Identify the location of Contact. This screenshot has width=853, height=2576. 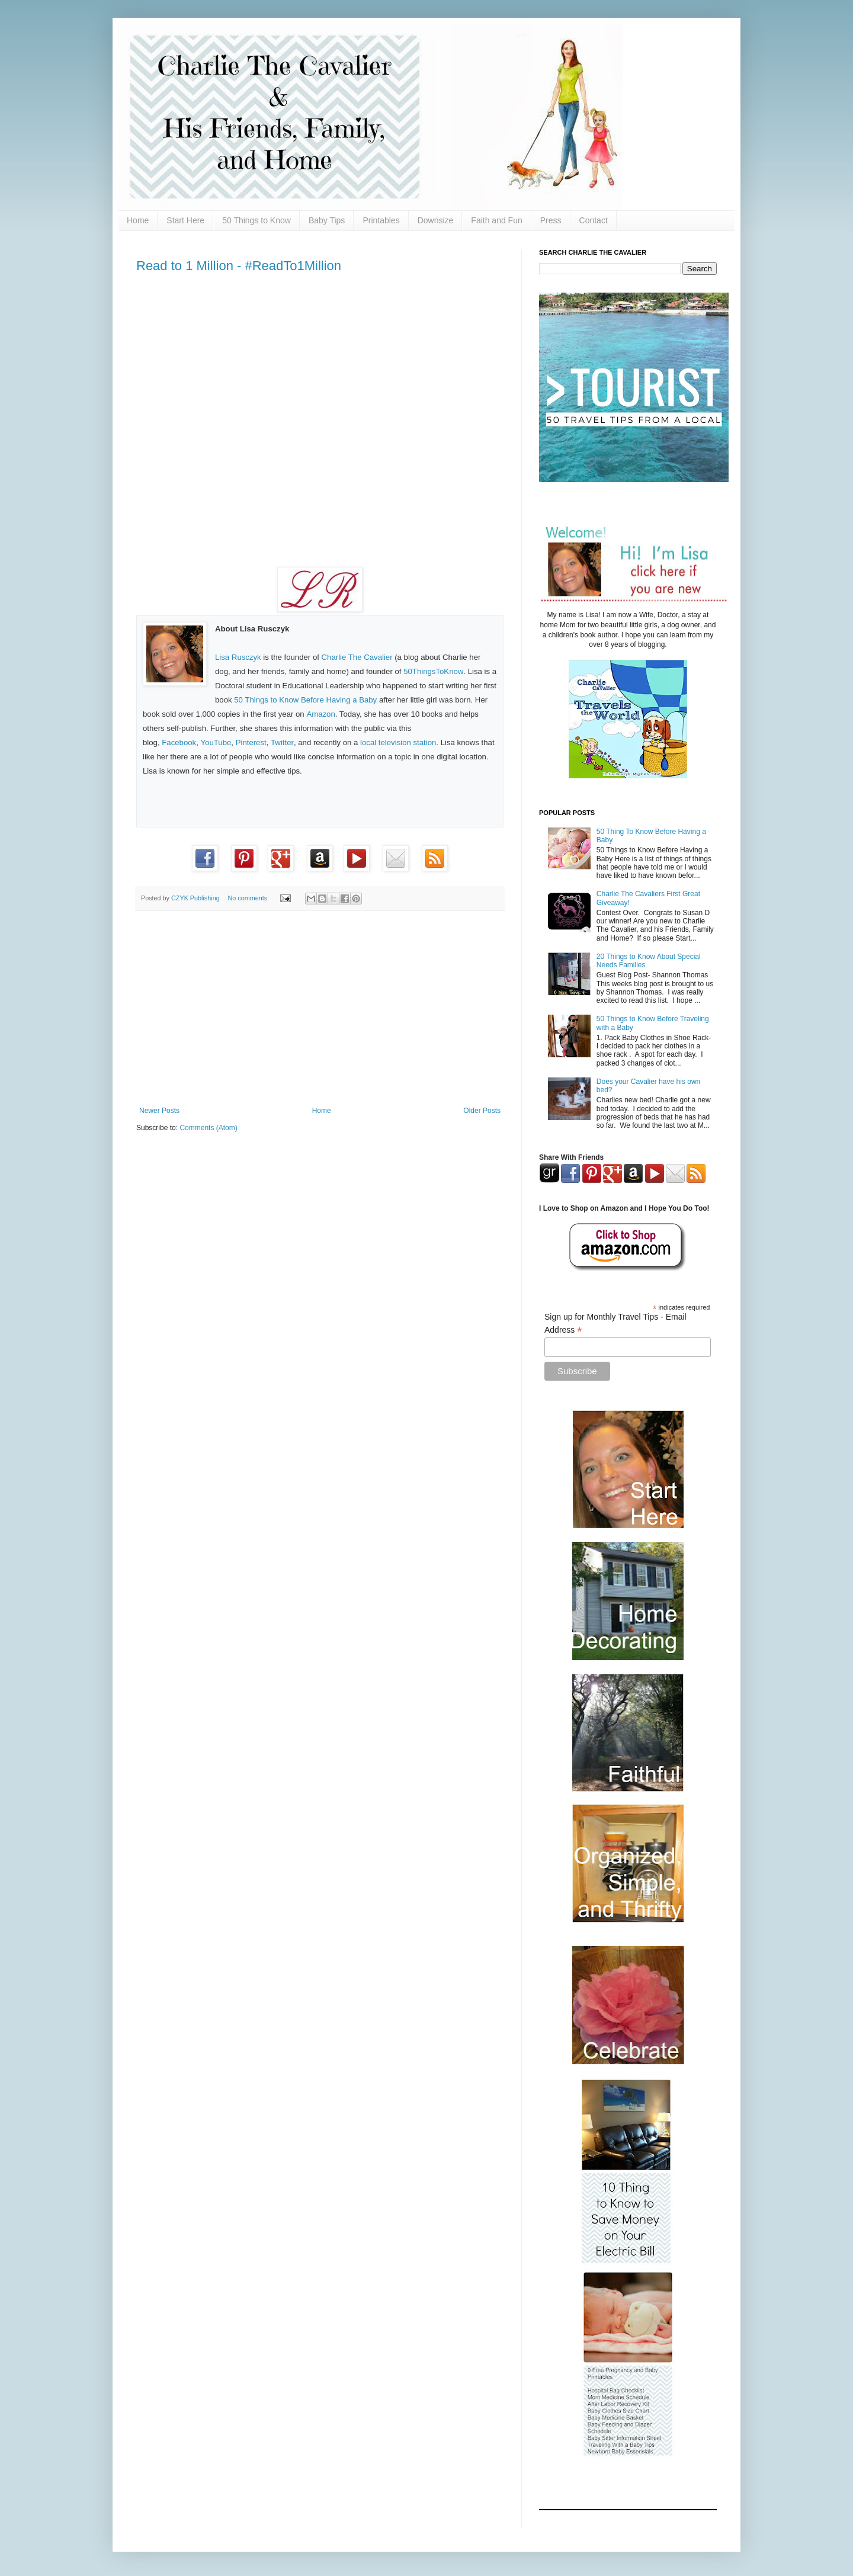
(593, 220).